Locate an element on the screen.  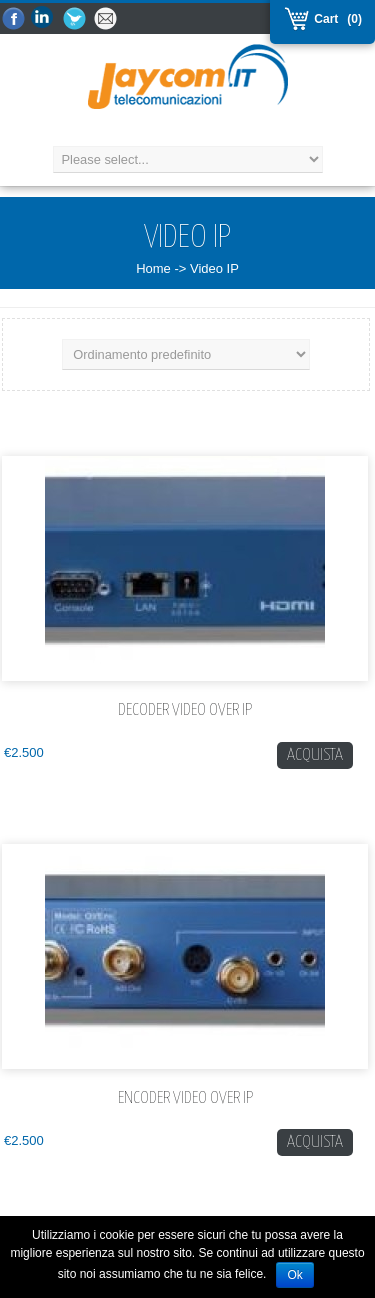
(0) is located at coordinates (354, 19).